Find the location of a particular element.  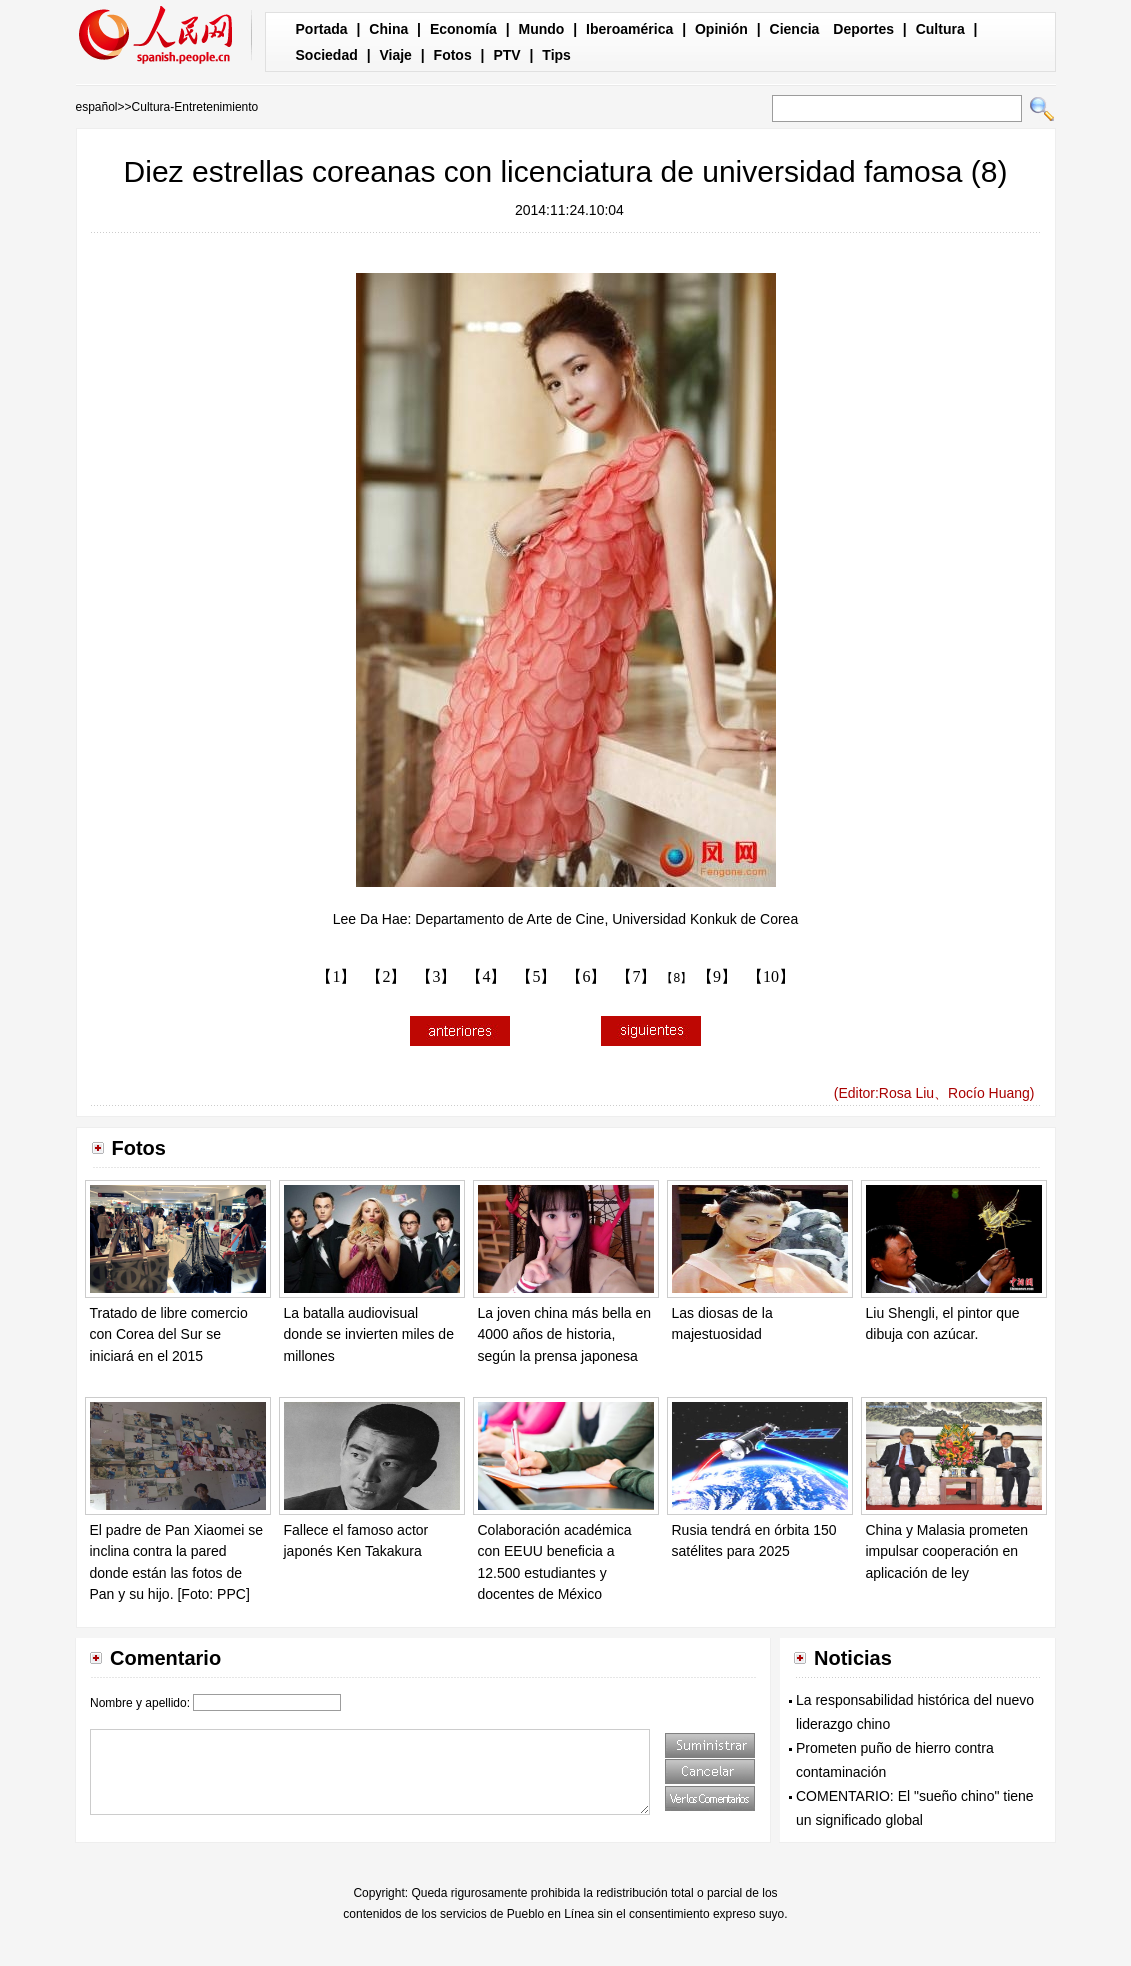

【2】 is located at coordinates (386, 976).